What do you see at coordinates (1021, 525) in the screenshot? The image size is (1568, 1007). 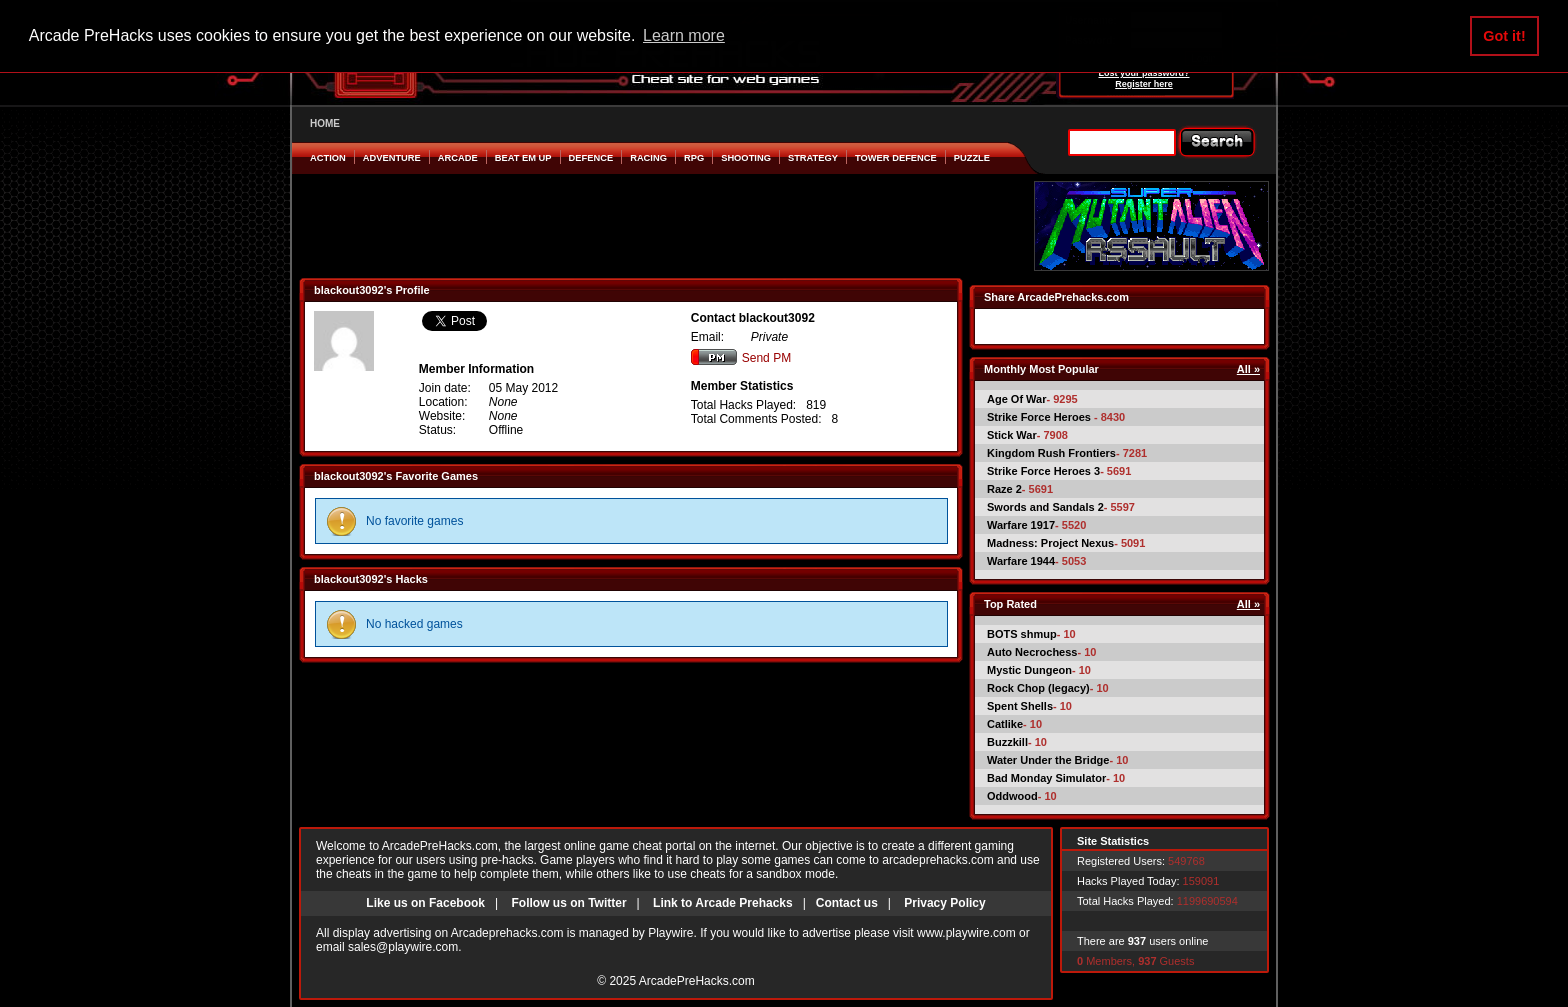 I see `Warfare 1917` at bounding box center [1021, 525].